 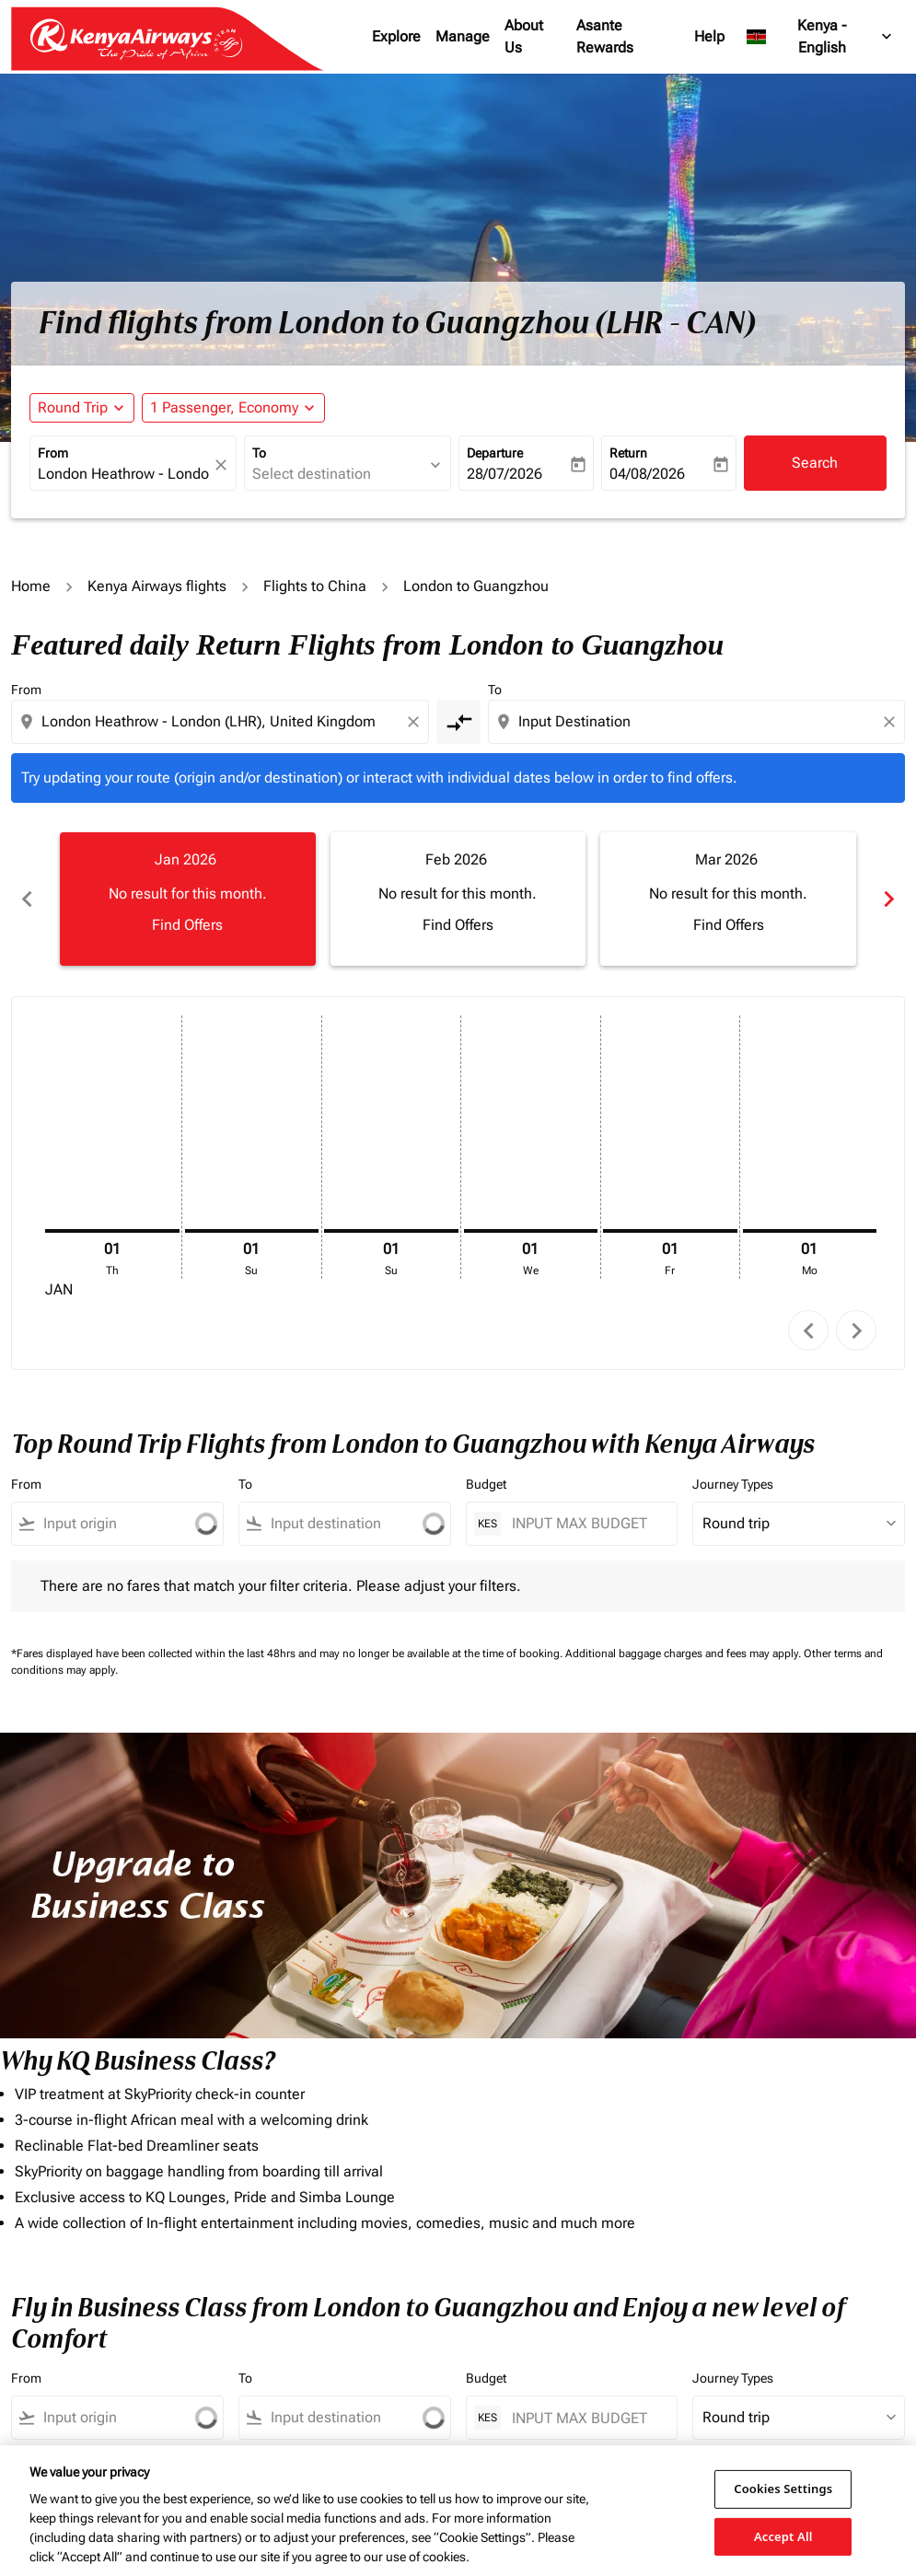 What do you see at coordinates (31, 586) in the screenshot?
I see `Home` at bounding box center [31, 586].